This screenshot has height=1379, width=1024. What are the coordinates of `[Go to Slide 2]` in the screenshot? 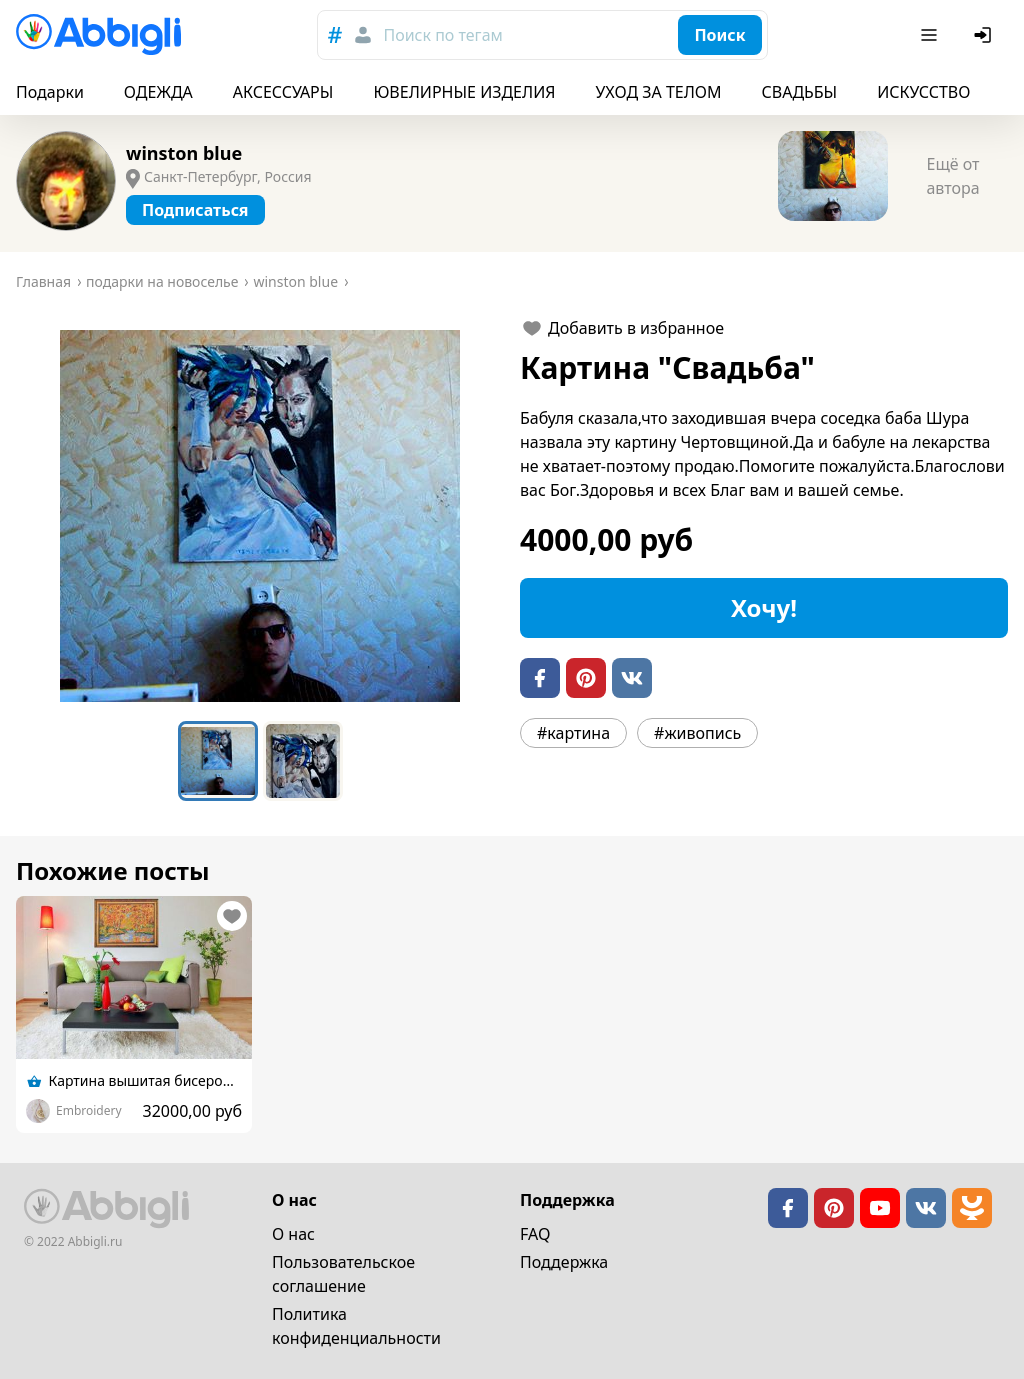 It's located at (303, 761).